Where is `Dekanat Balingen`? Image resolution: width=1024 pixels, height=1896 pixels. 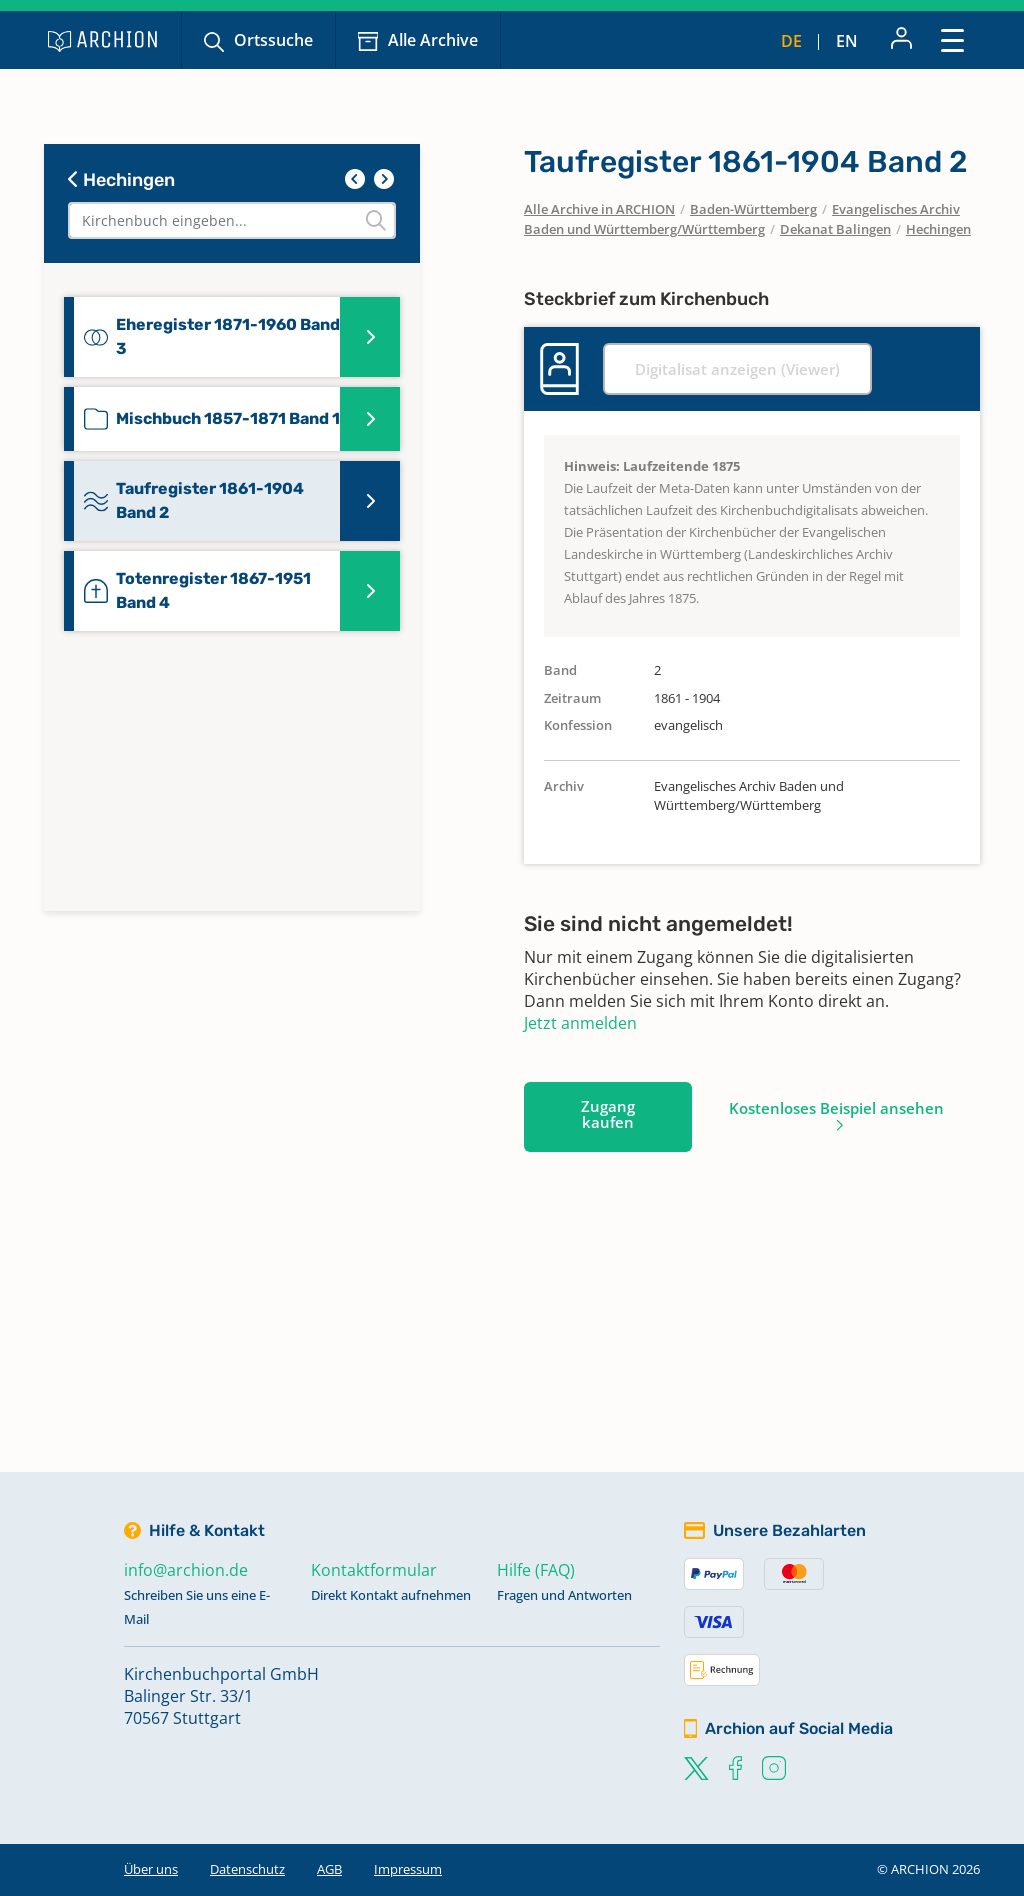 Dekanat Balingen is located at coordinates (835, 229).